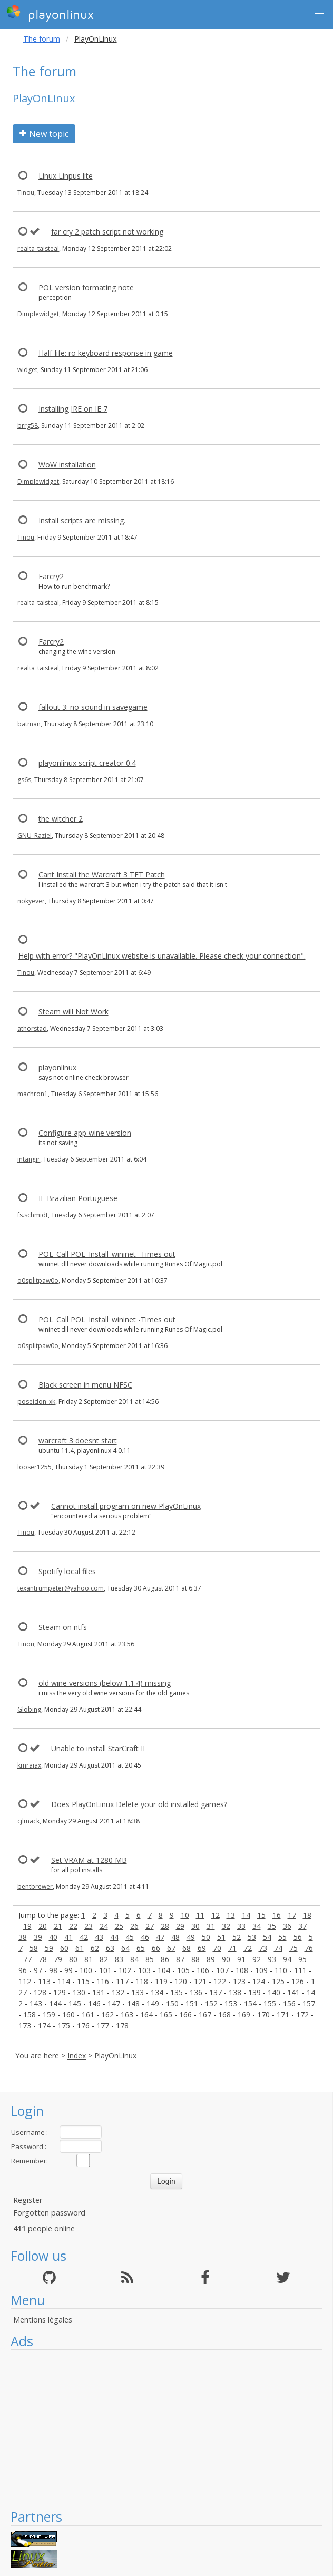 The image size is (333, 2576). I want to click on 40, so click(53, 1937).